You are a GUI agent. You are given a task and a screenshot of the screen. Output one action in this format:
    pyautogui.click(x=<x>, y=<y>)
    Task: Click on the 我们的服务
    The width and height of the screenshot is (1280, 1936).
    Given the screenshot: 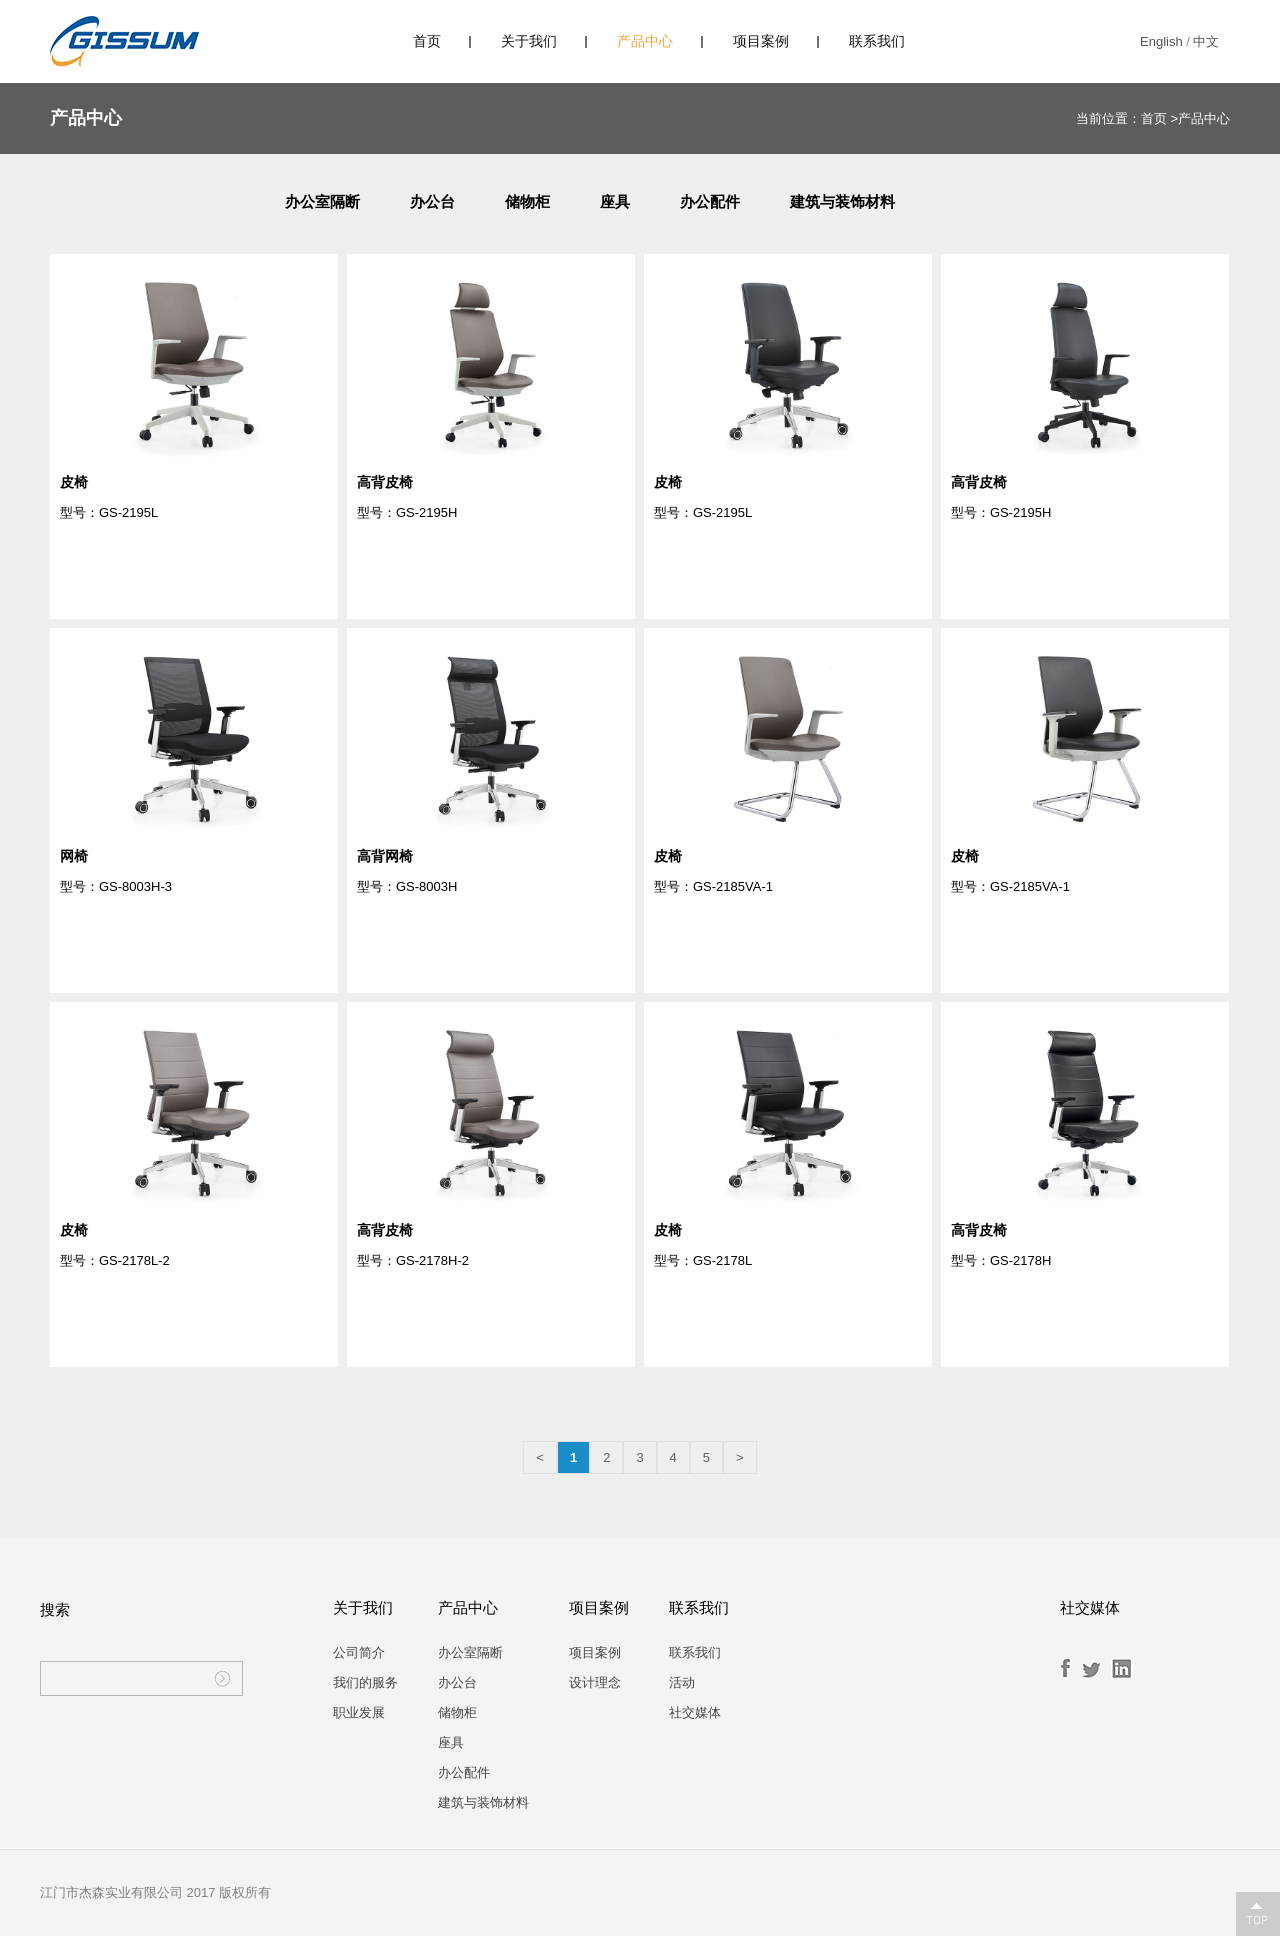 What is the action you would take?
    pyautogui.click(x=365, y=1682)
    